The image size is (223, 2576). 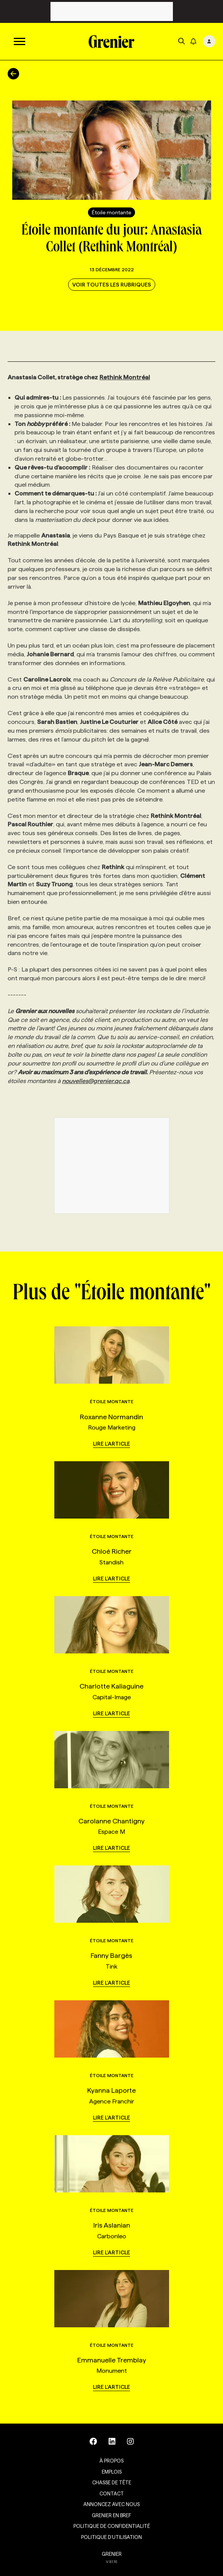 I want to click on GRENIER, so click(x=112, y=2554).